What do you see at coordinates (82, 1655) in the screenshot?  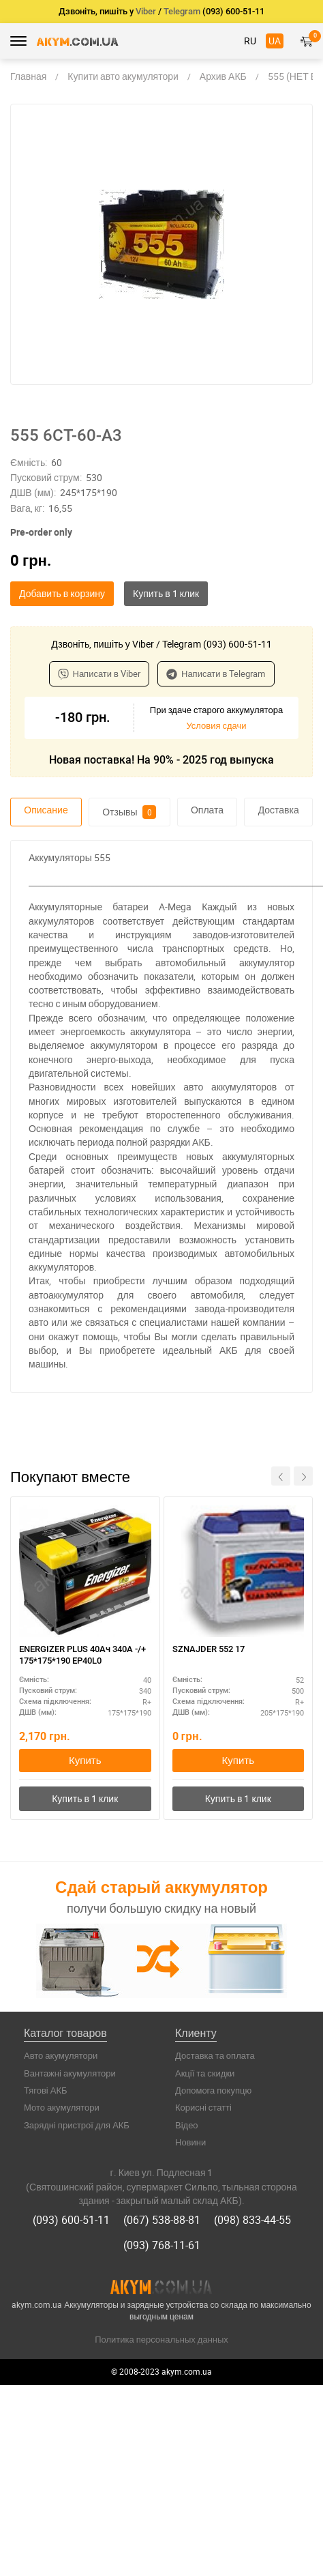 I see `ENERGIZER PLUS 40Ач 340A -/+ 175*175*190 EP40L0` at bounding box center [82, 1655].